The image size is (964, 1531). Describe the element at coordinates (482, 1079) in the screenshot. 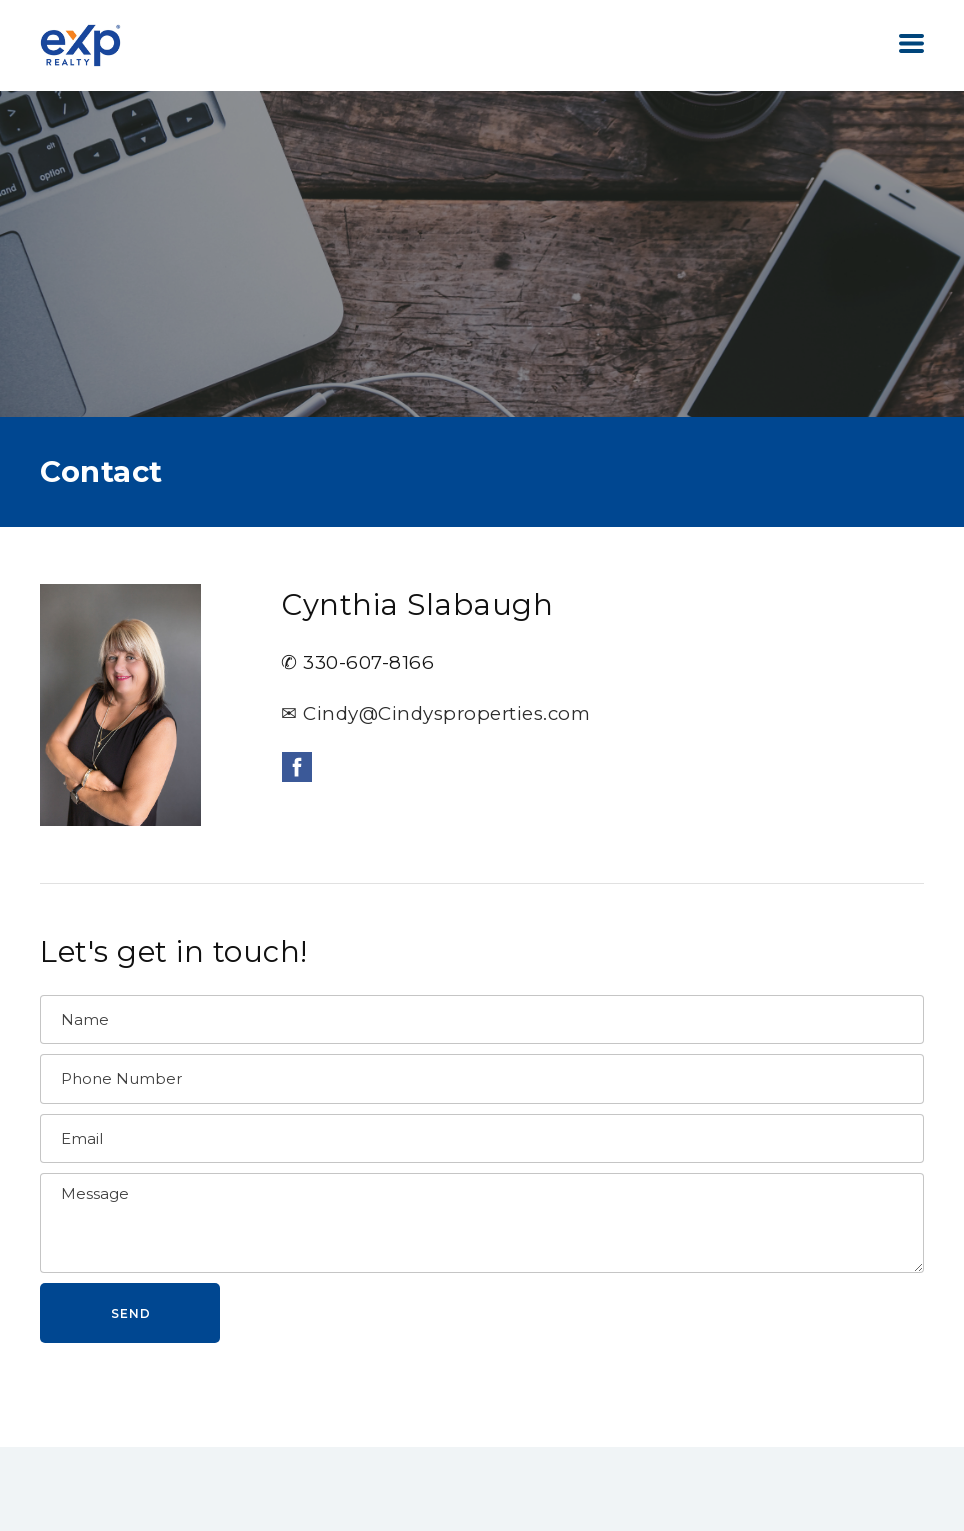

I see `[Phone Number]` at that location.